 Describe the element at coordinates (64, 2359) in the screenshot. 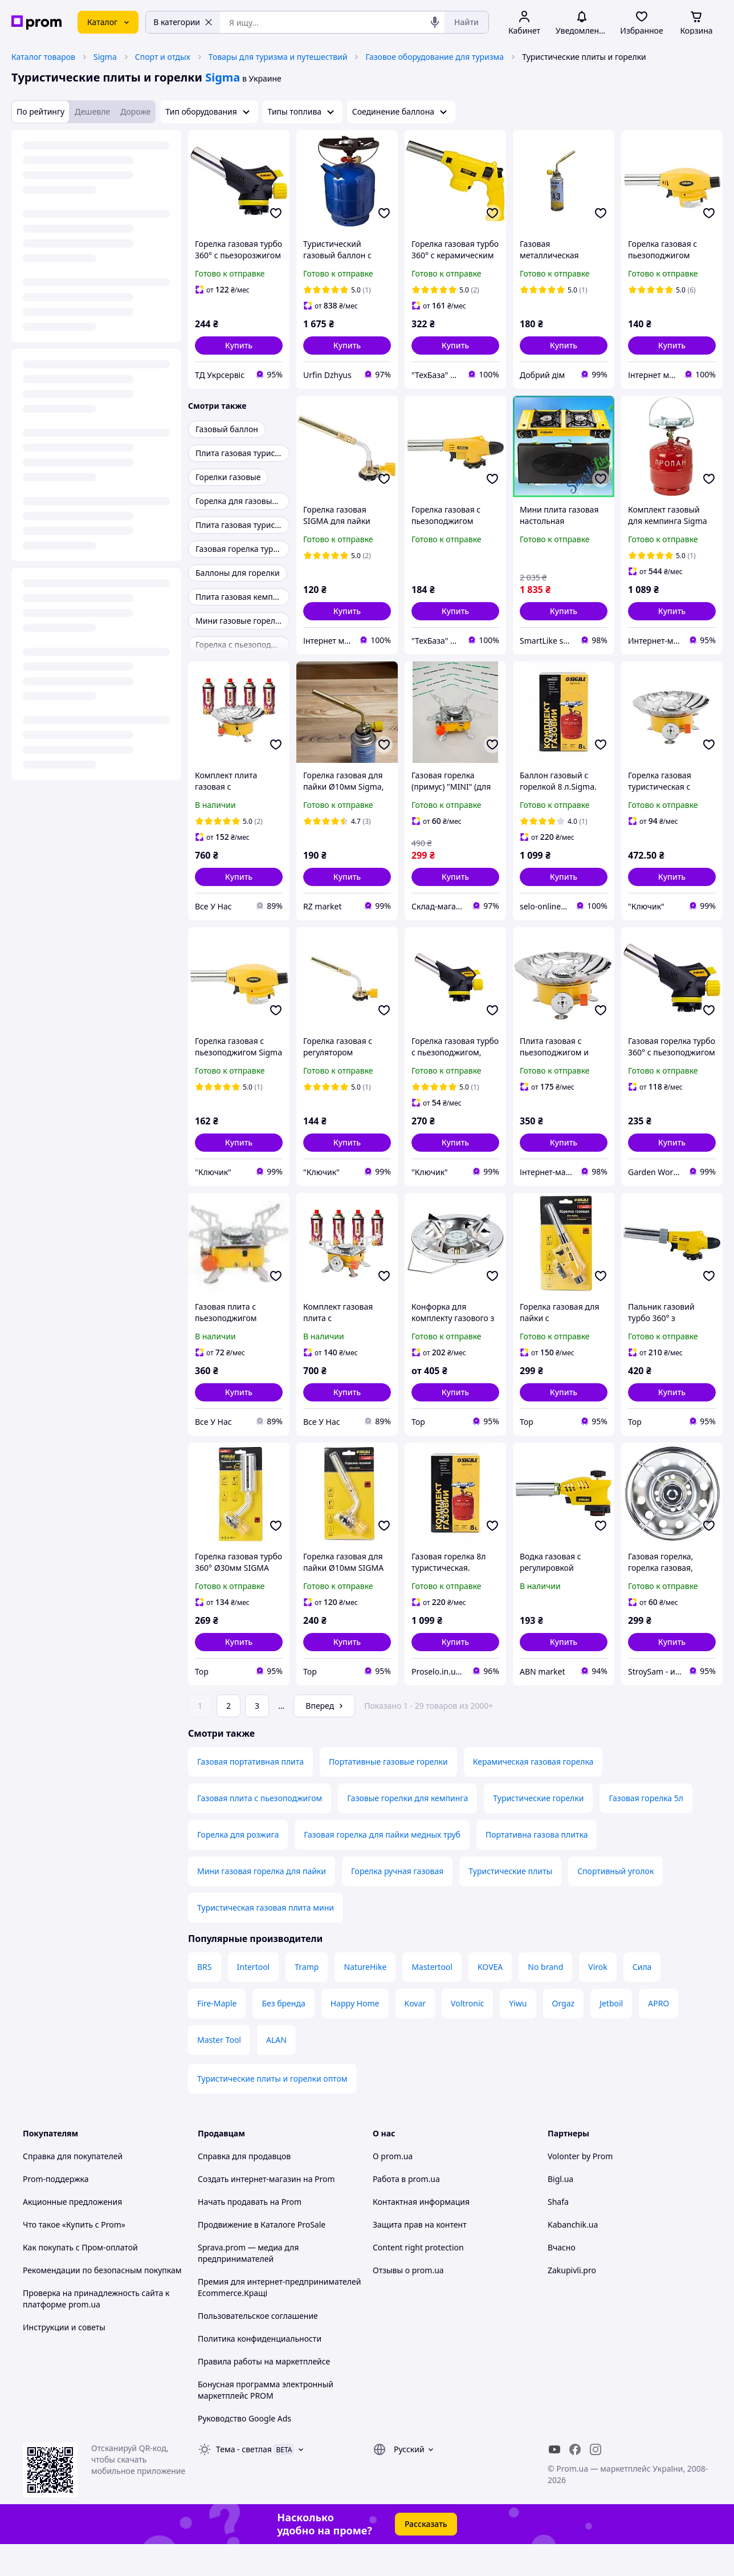

I see `Инструкции и советы` at that location.